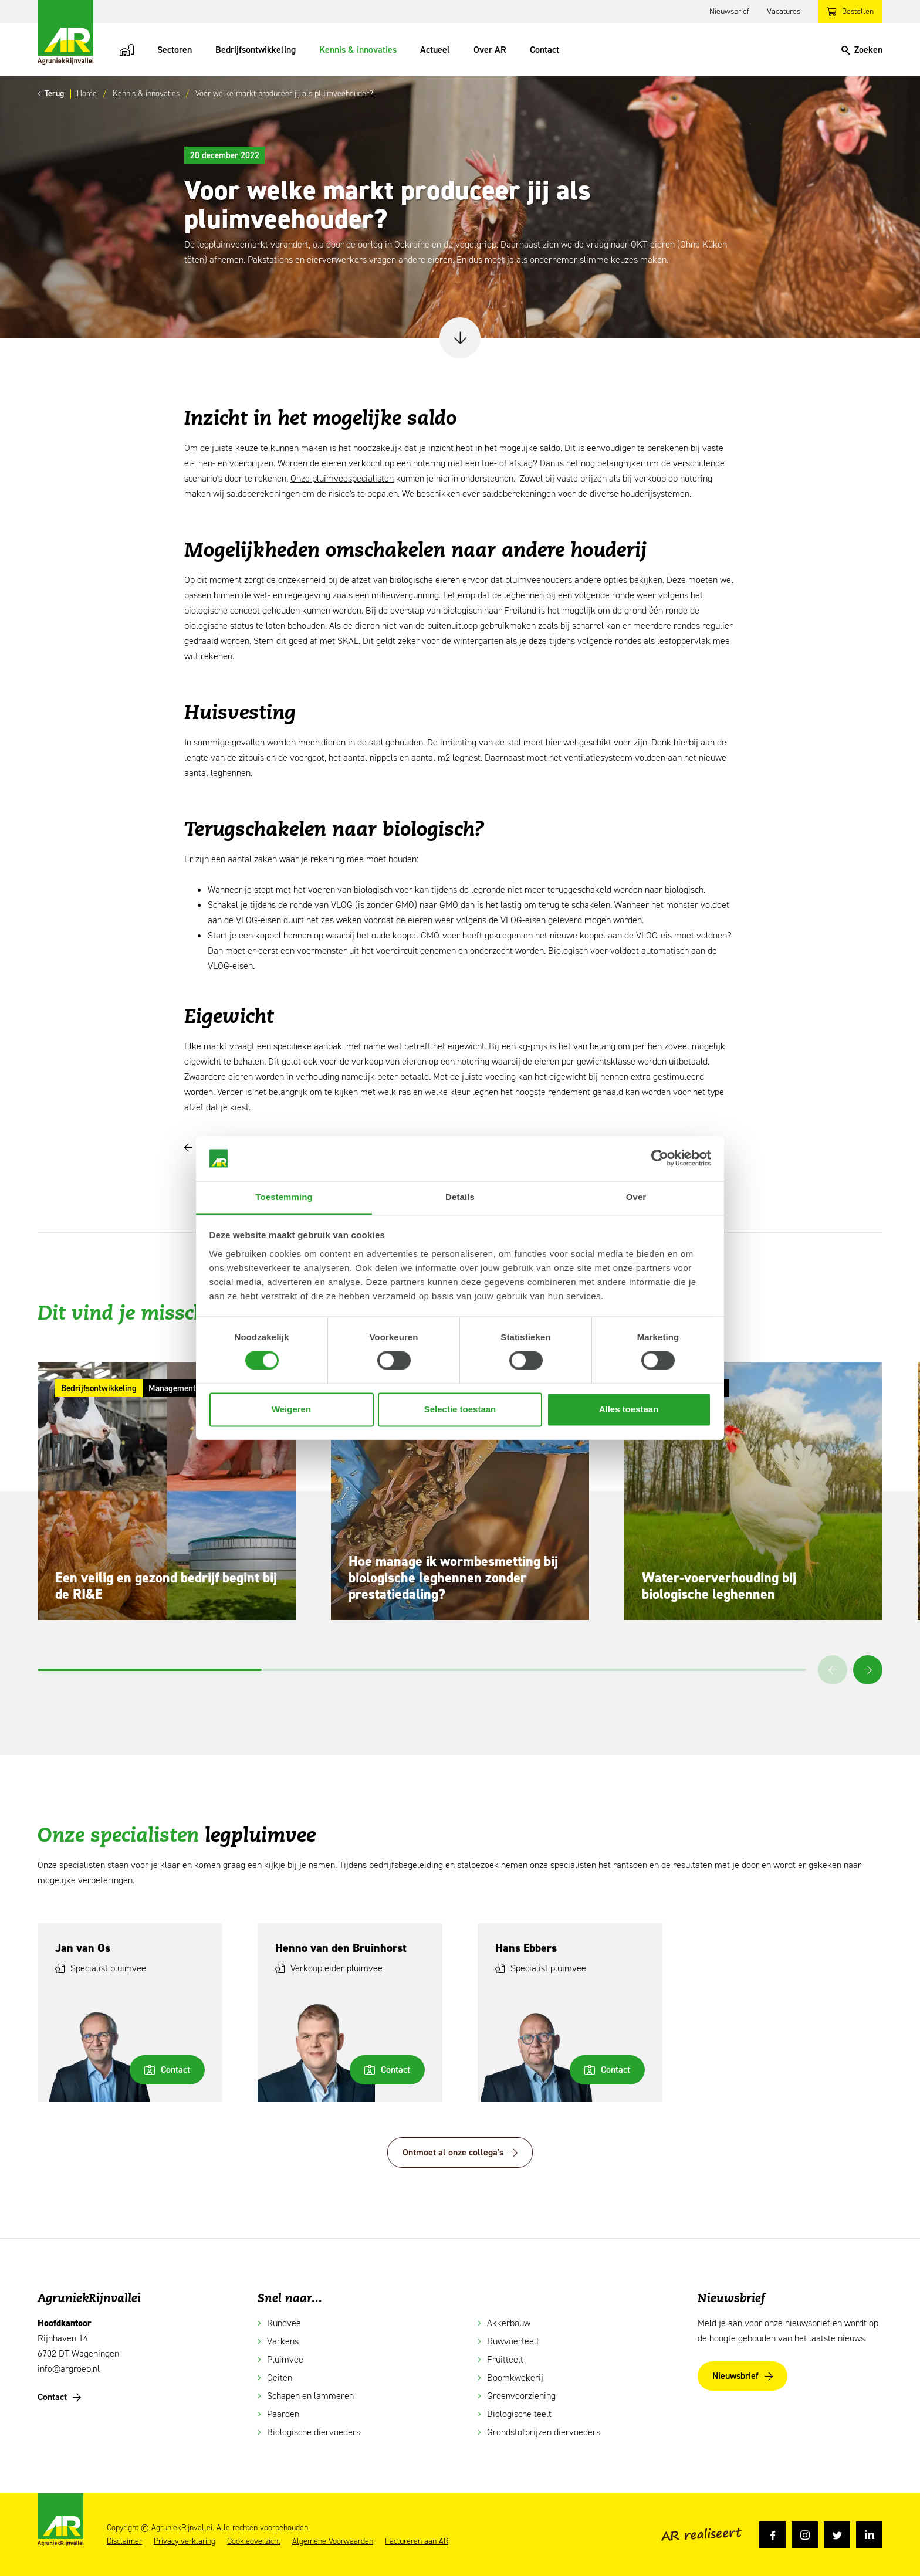 This screenshot has width=920, height=2576. Describe the element at coordinates (636, 1197) in the screenshot. I see `Over [tab]` at that location.